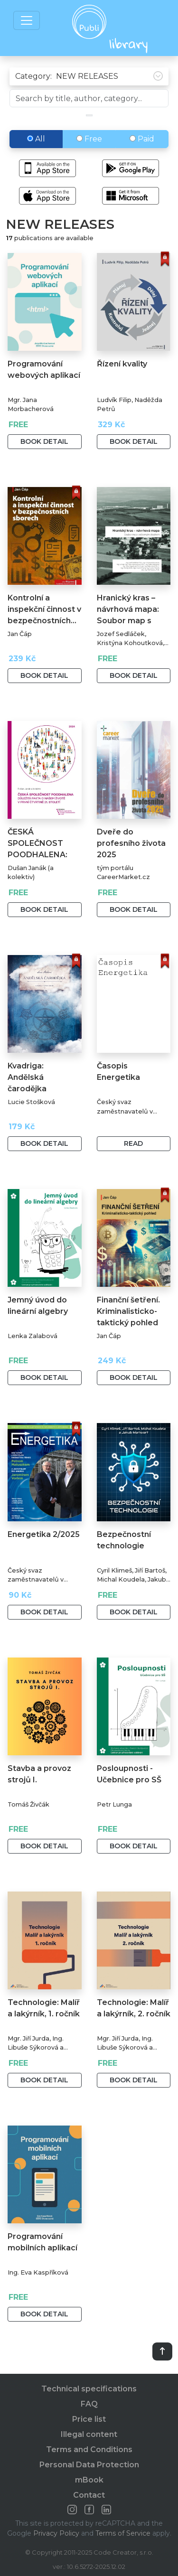  What do you see at coordinates (89, 2495) in the screenshot?
I see `Contact` at bounding box center [89, 2495].